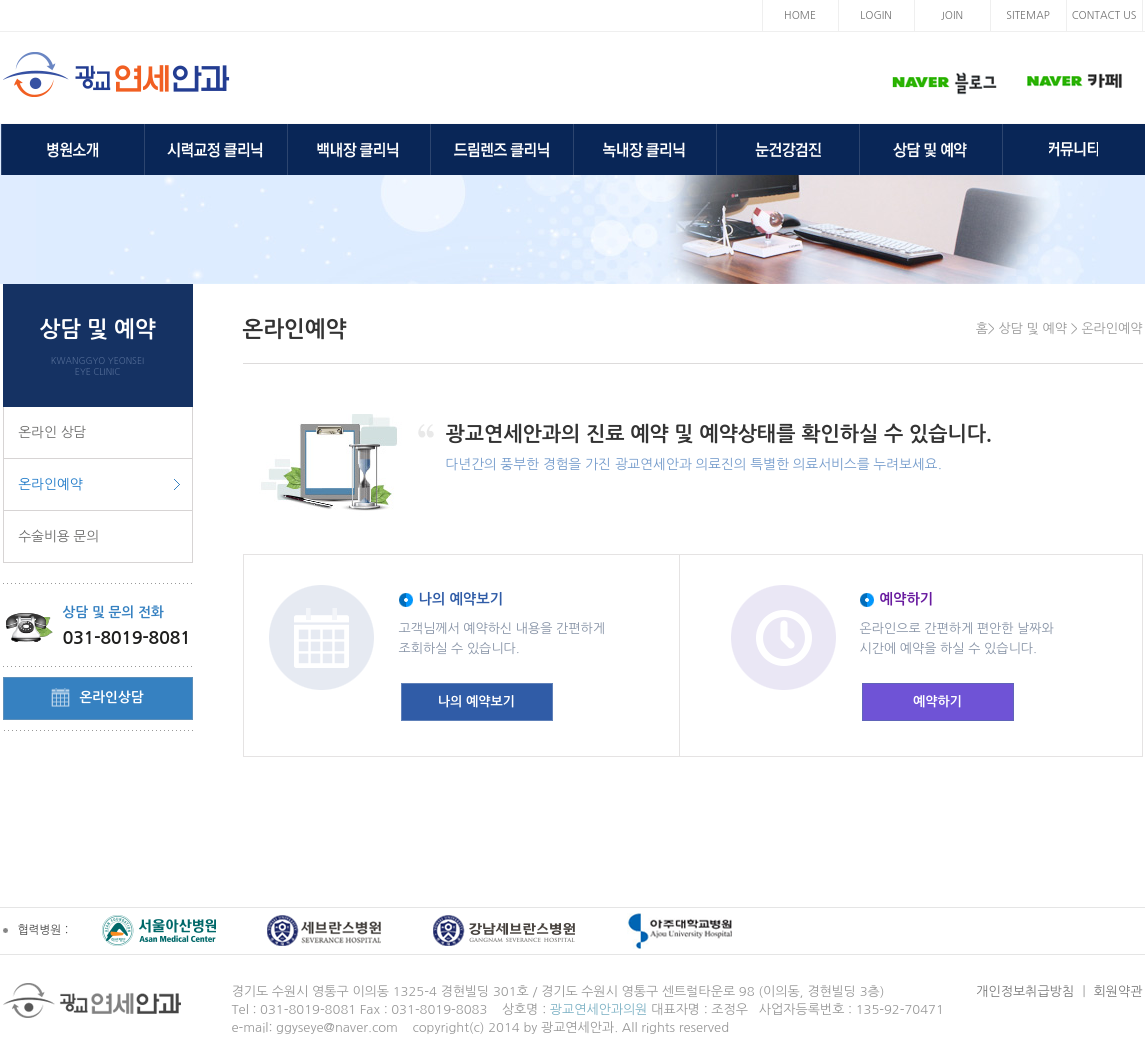 Image resolution: width=1145 pixels, height=1058 pixels. I want to click on 시력교정 클리닉, so click(216, 149).